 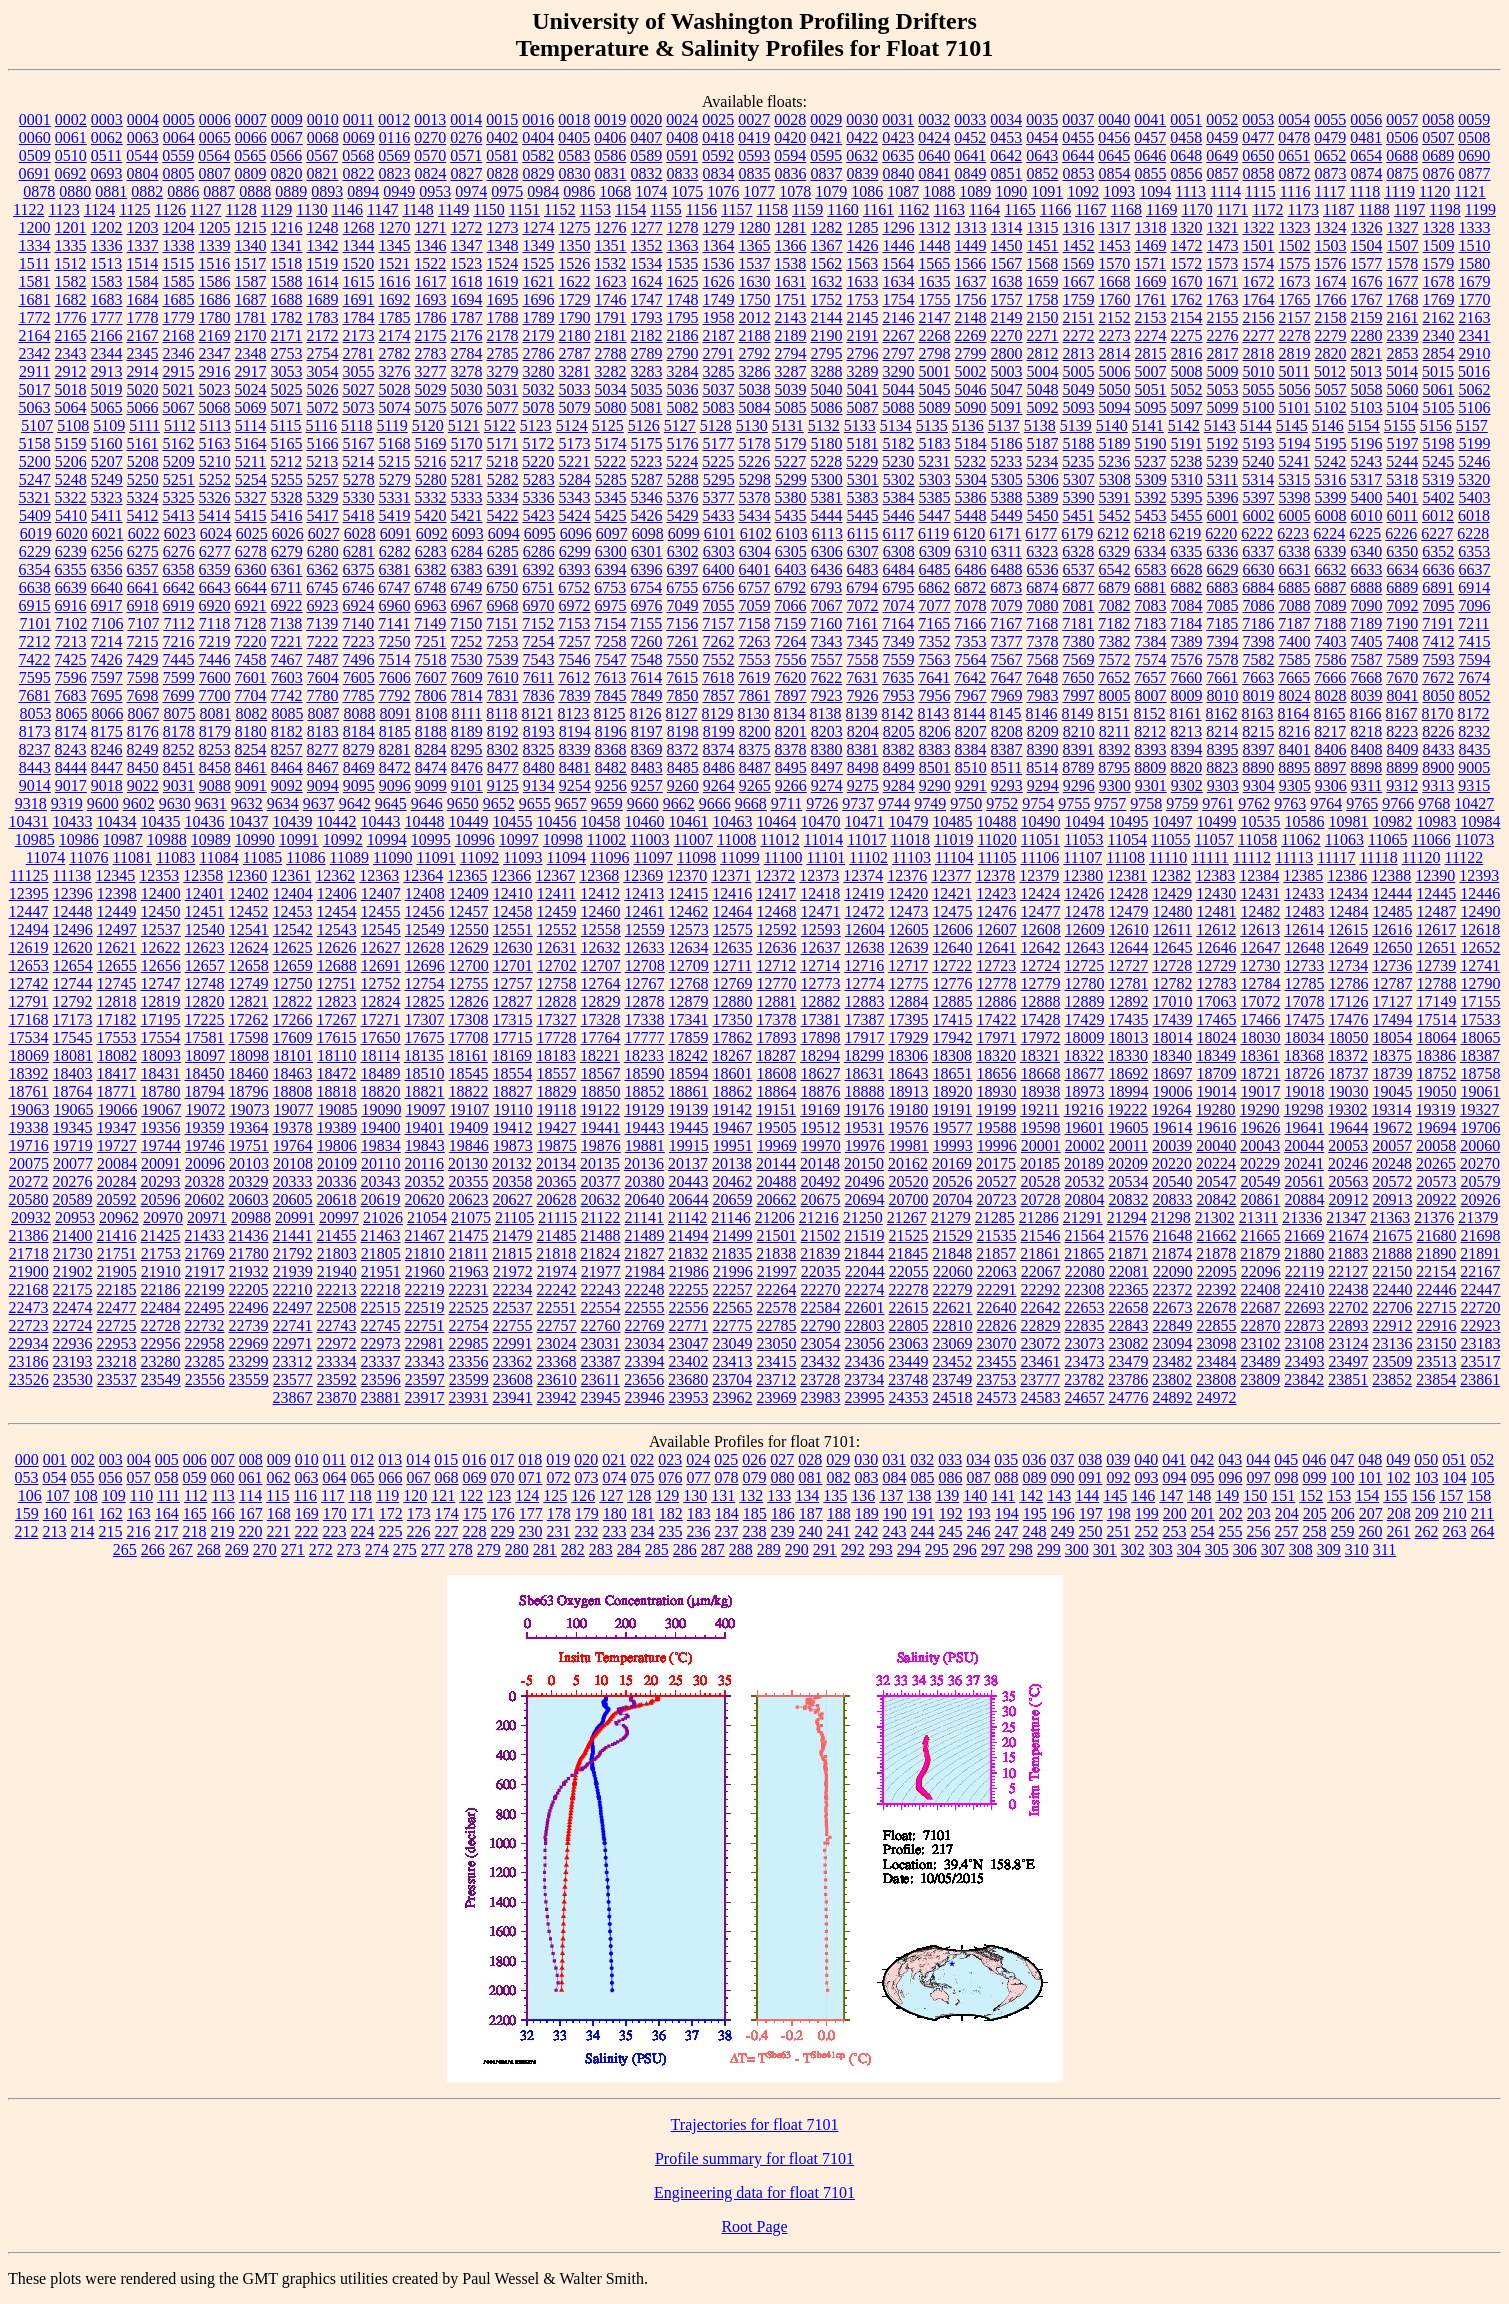 What do you see at coordinates (645, 1127) in the screenshot?
I see `19443` at bounding box center [645, 1127].